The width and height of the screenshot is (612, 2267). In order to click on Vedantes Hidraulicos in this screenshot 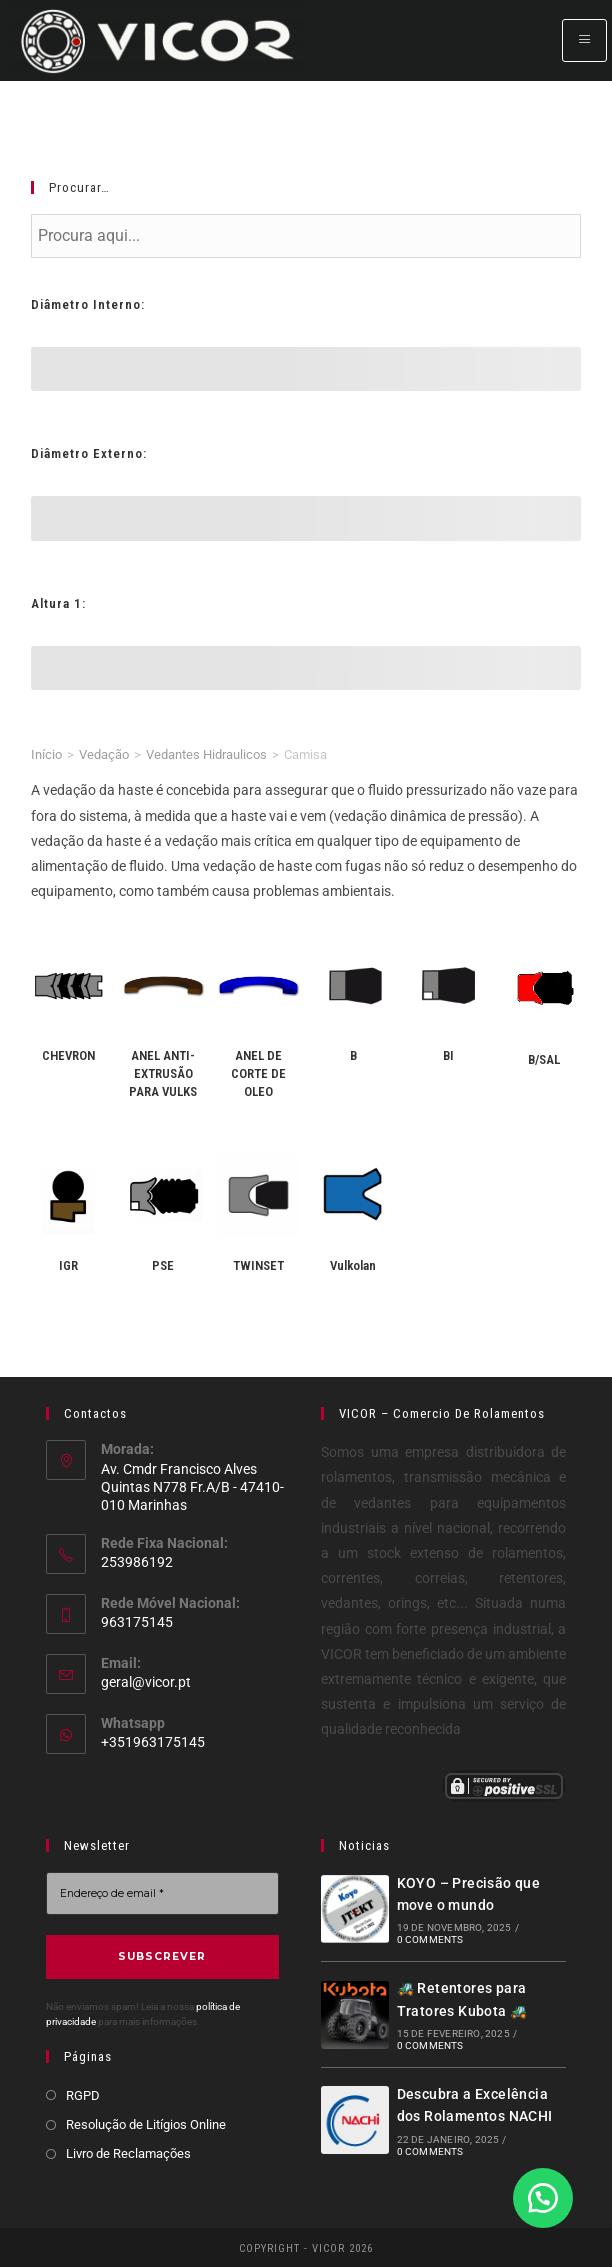, I will do `click(206, 754)`.